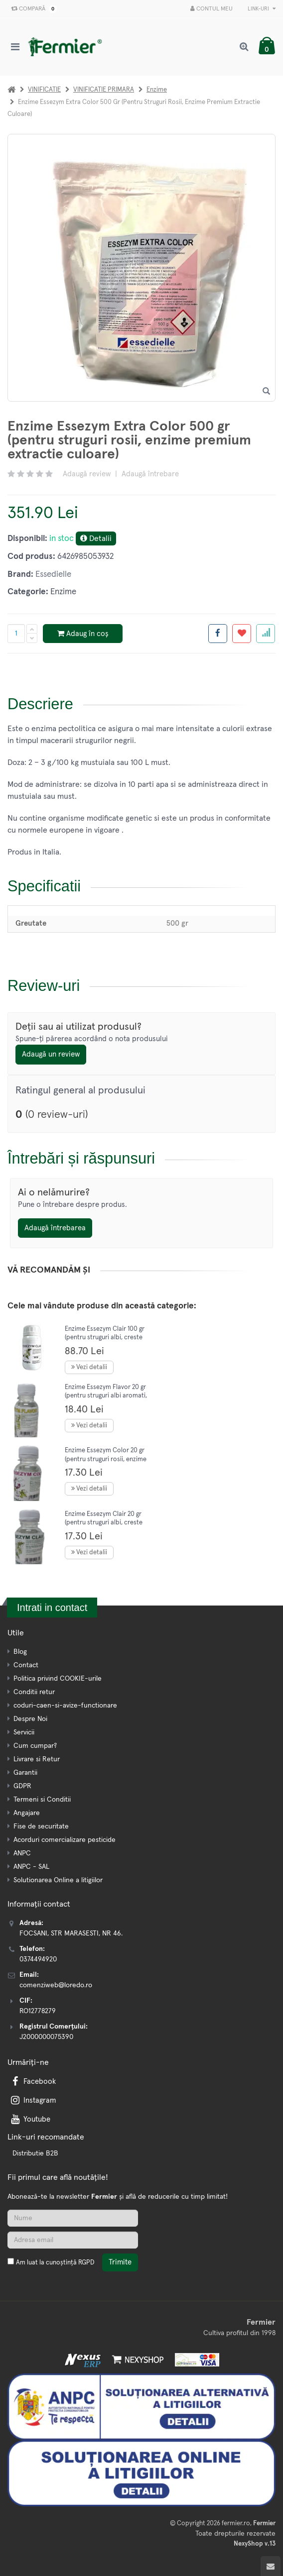 The image size is (283, 2576). I want to click on FOCSANI, STR MARASESTI, NR 46., so click(71, 1933).